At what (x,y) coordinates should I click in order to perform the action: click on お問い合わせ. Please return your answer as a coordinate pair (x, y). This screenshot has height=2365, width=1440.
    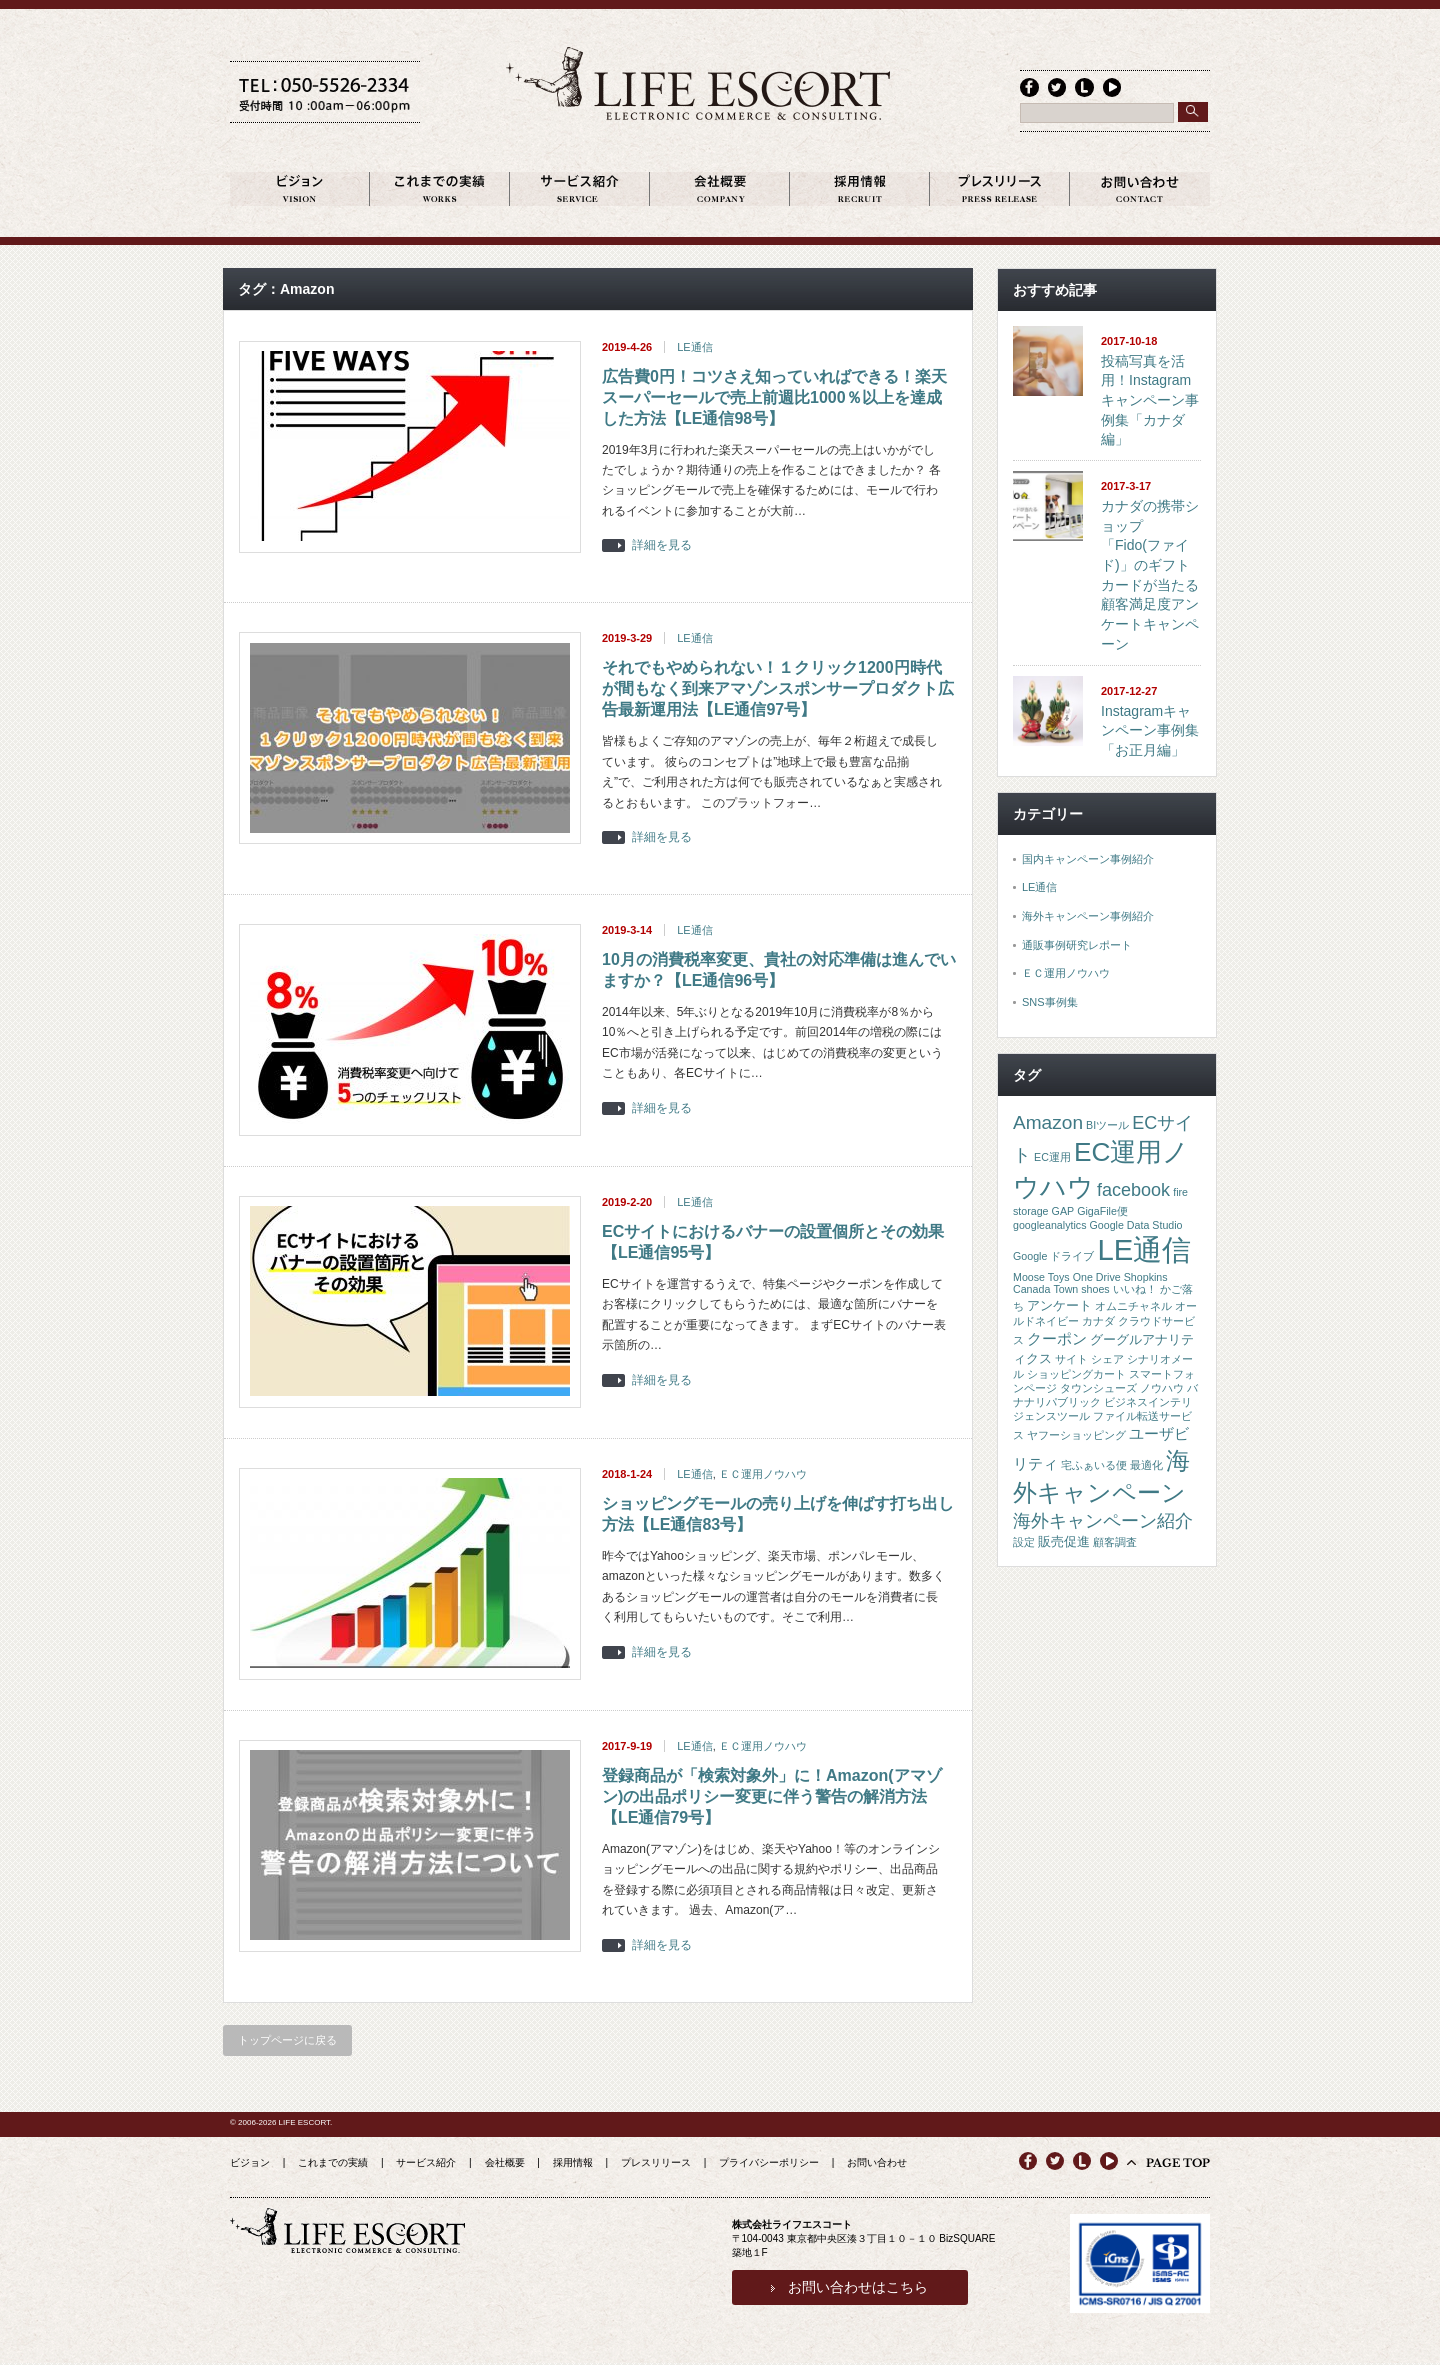
    Looking at the image, I should click on (877, 2163).